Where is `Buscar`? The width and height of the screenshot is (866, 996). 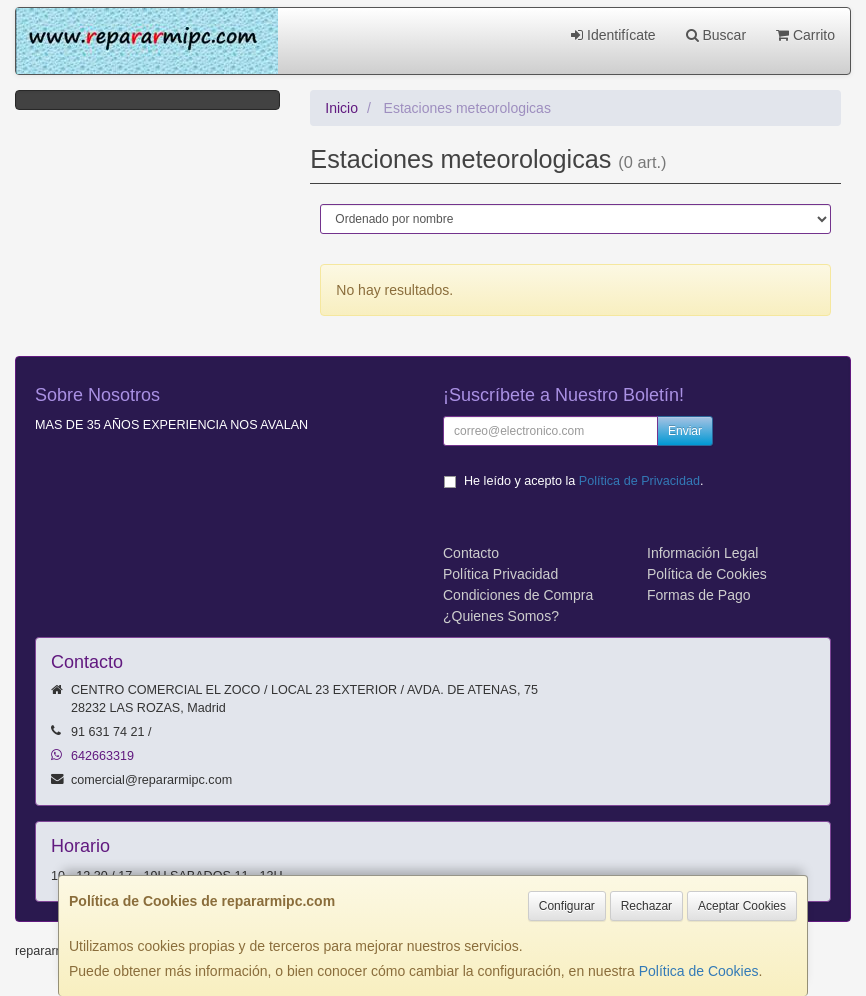
Buscar is located at coordinates (716, 35).